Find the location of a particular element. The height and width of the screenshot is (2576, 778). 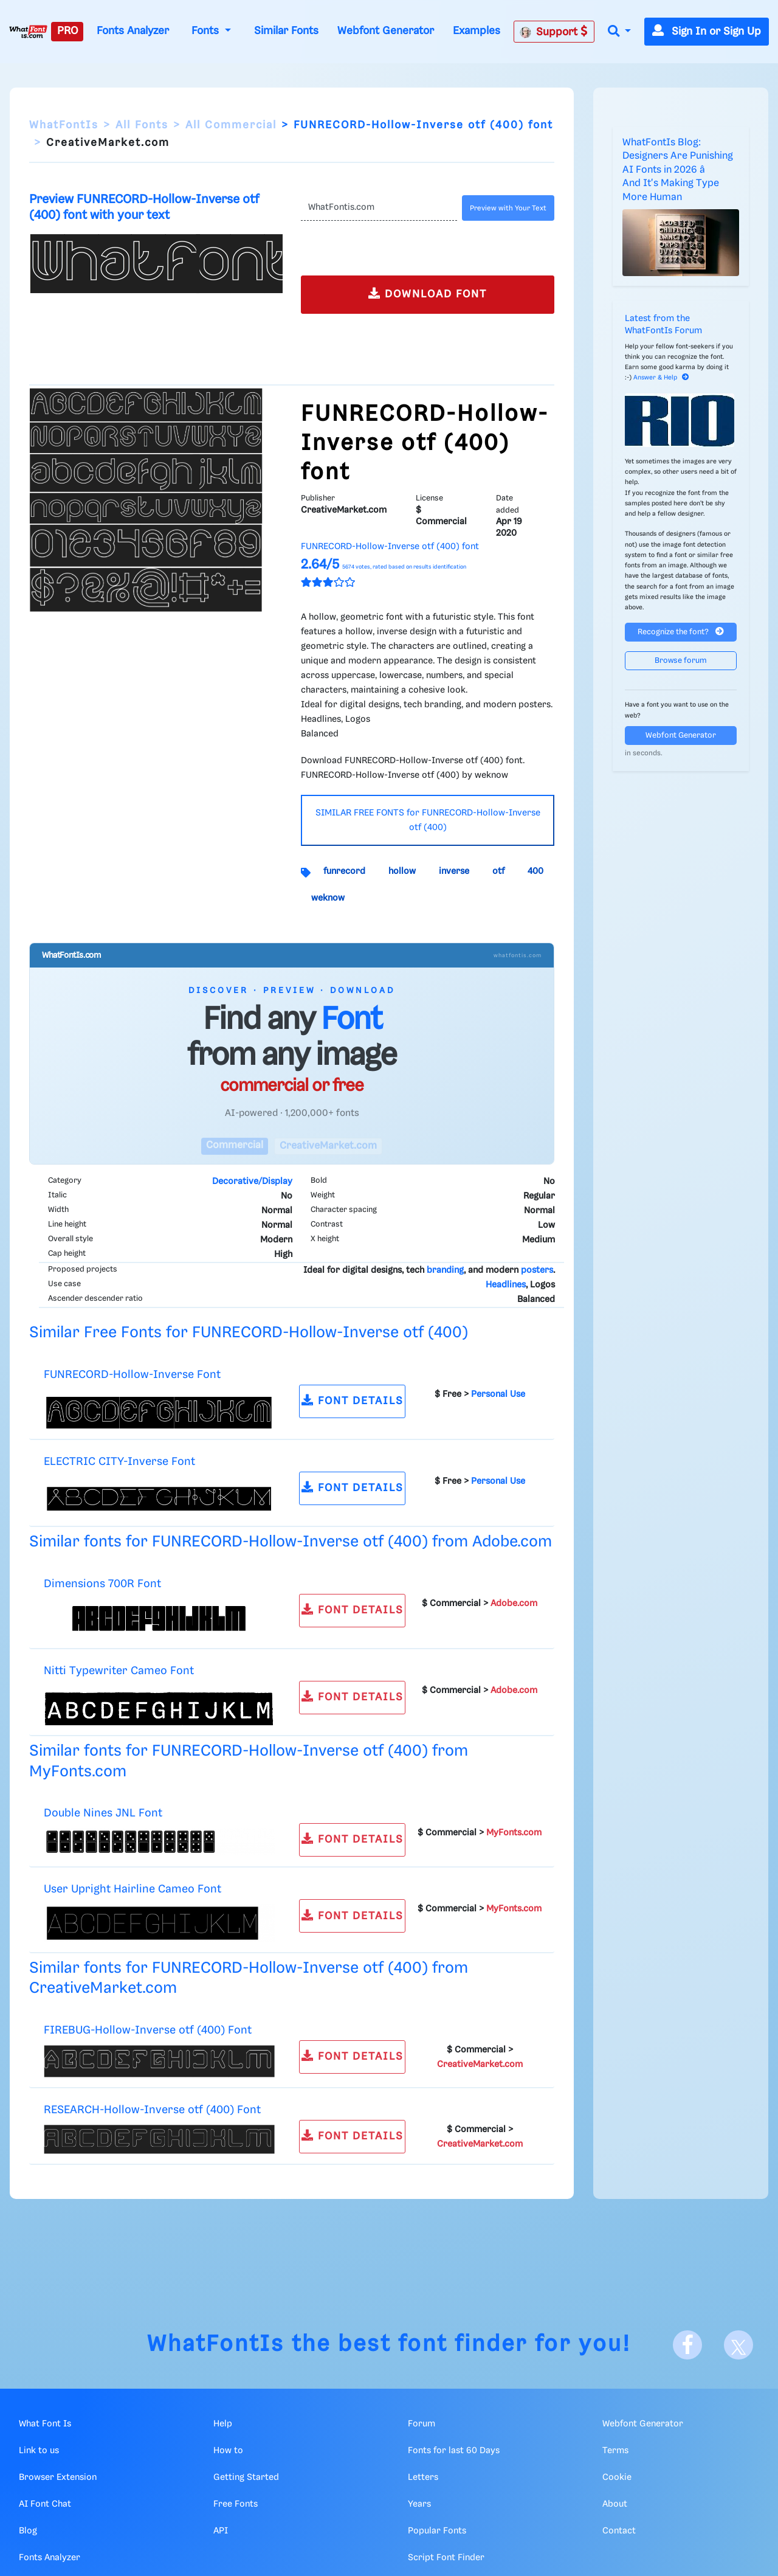

FUNRECORD-Hollow-Inverse Font is located at coordinates (132, 1374).